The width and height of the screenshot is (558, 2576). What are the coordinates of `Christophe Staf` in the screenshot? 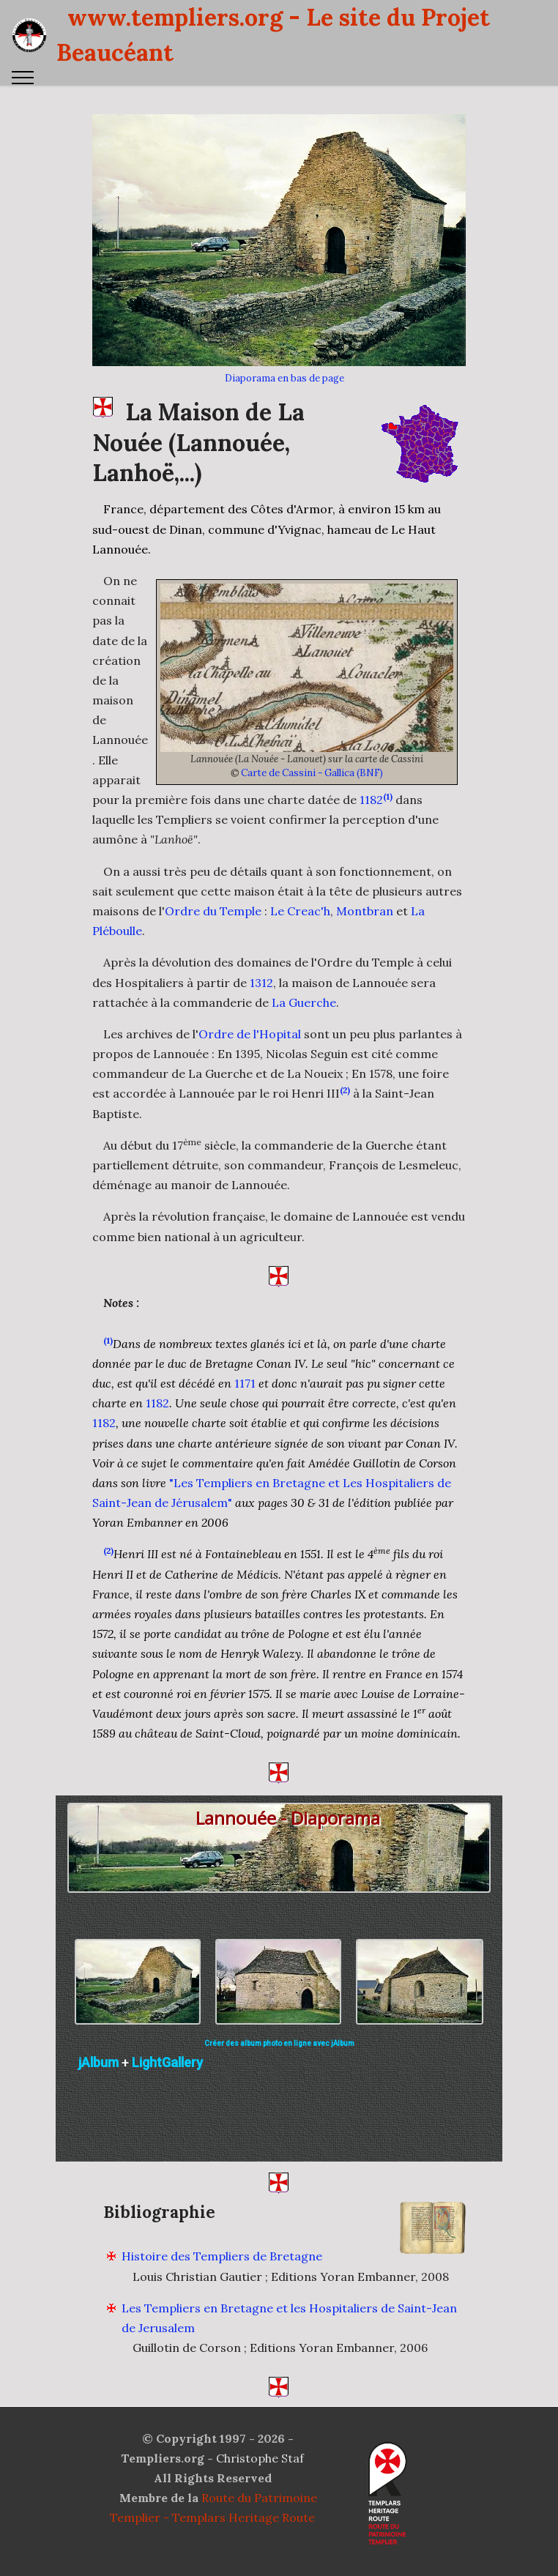 It's located at (260, 2458).